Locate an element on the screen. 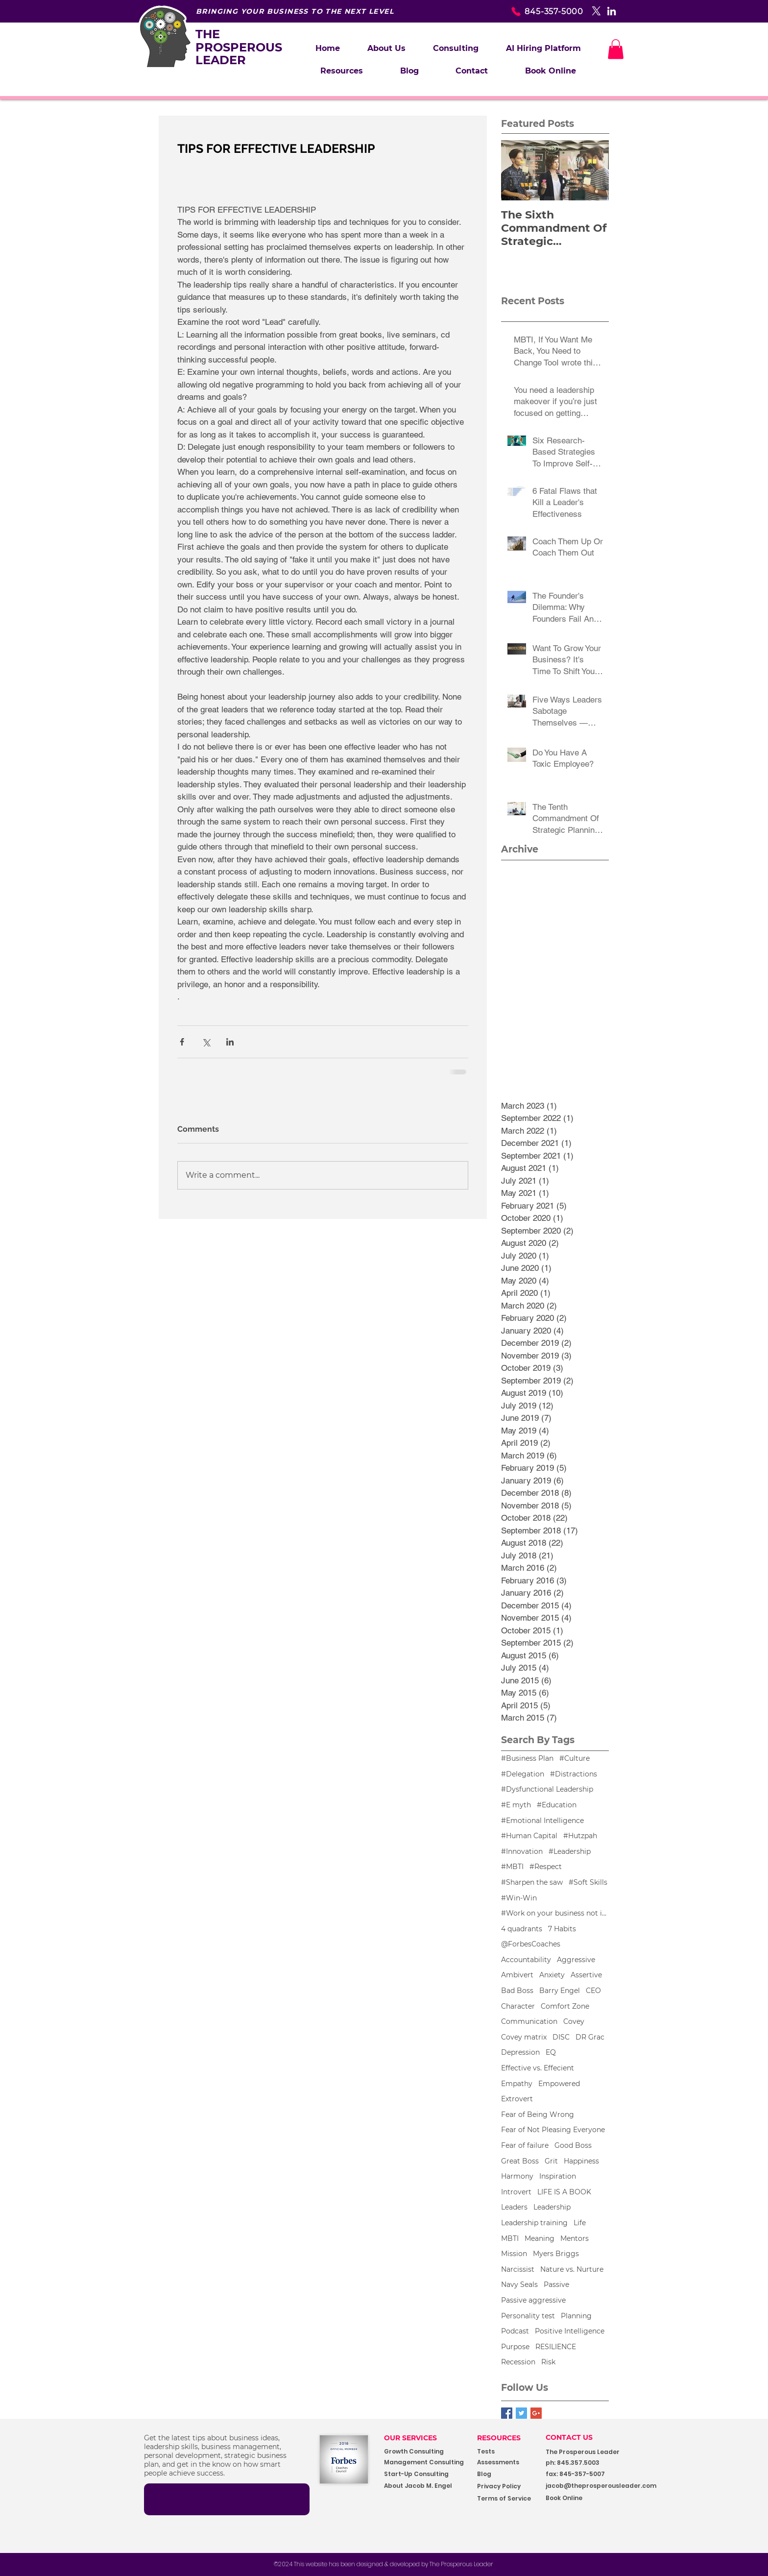  #Soft Skills is located at coordinates (588, 1882).